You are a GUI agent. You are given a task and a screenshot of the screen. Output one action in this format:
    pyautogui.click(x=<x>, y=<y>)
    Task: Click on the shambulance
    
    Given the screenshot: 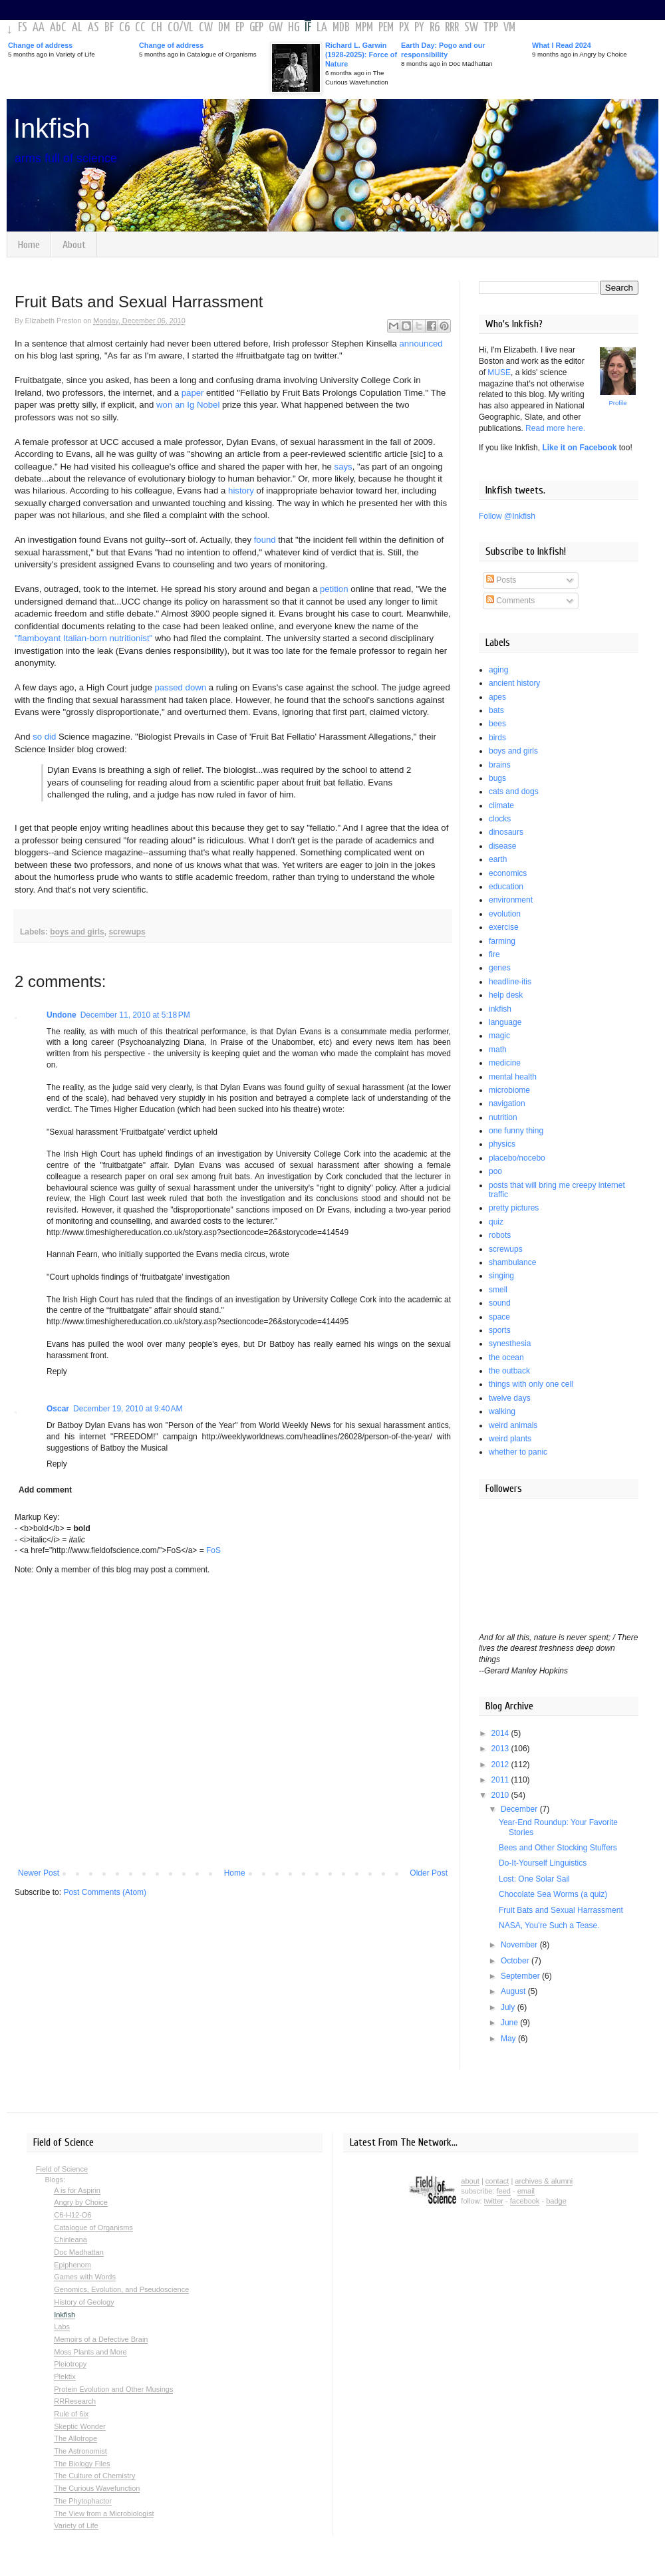 What is the action you would take?
    pyautogui.click(x=512, y=1262)
    